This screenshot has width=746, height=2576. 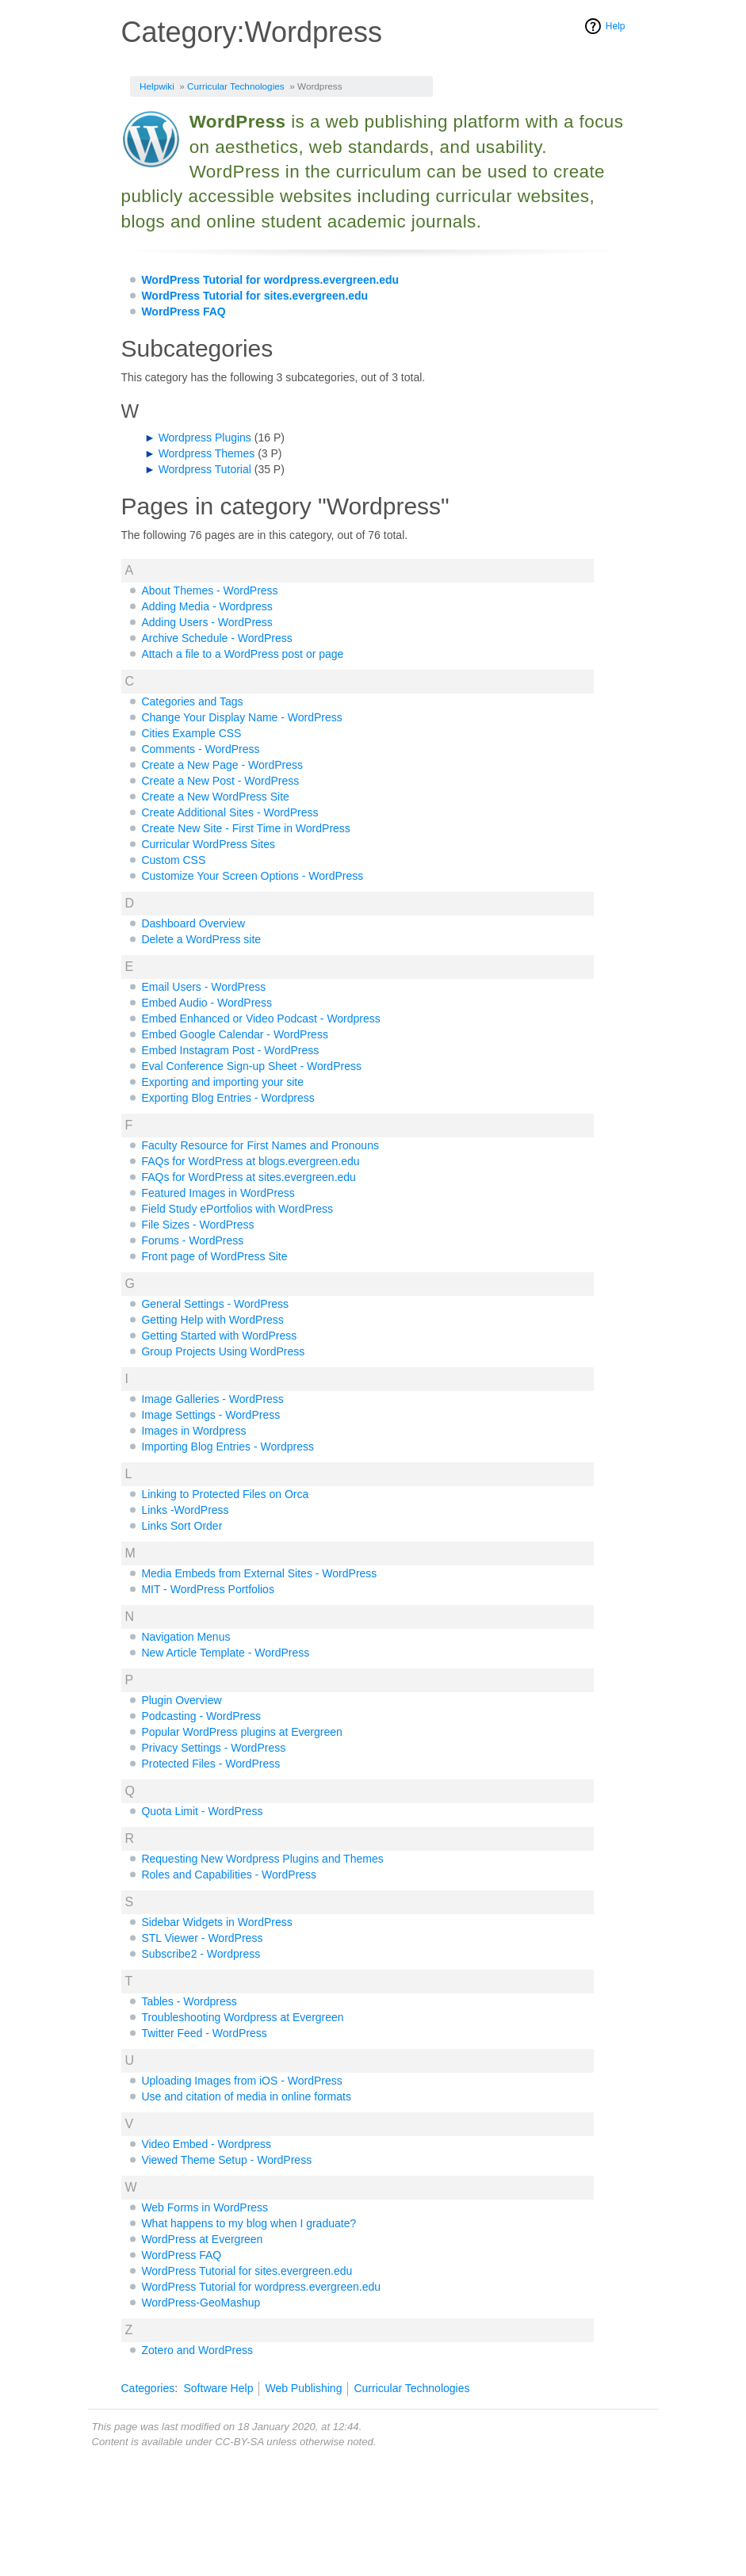 I want to click on Adding Media - Wordpress, so click(x=206, y=606).